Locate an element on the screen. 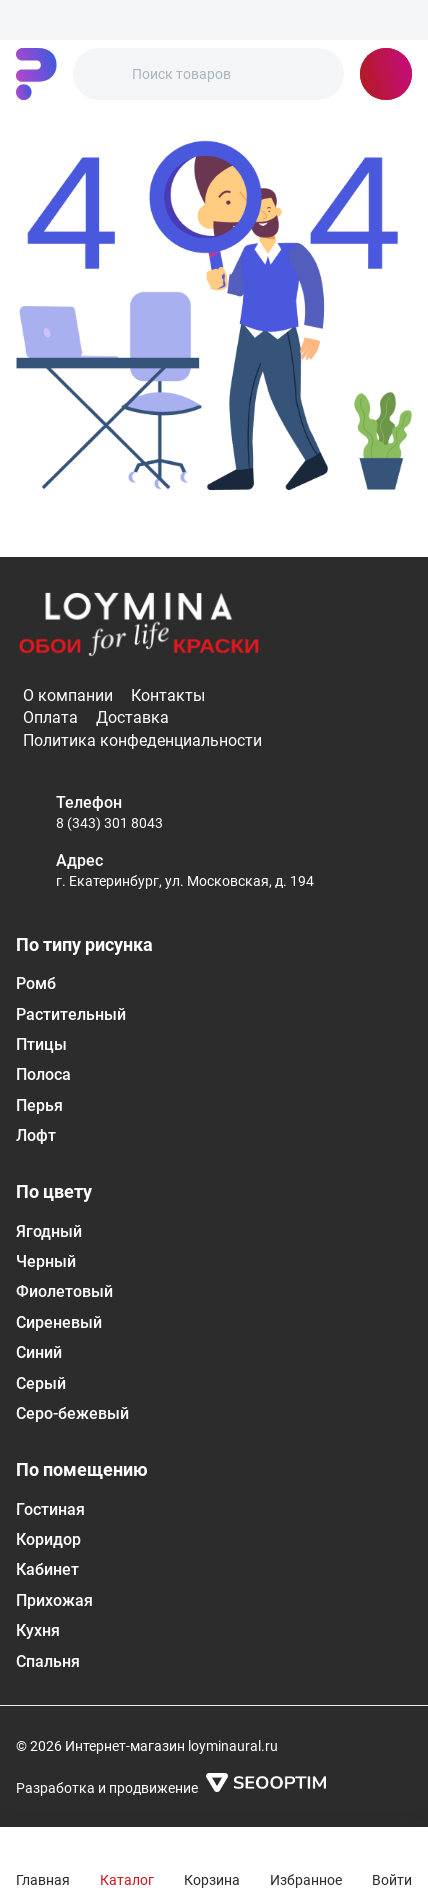 The width and height of the screenshot is (428, 1899). О компании is located at coordinates (68, 695).